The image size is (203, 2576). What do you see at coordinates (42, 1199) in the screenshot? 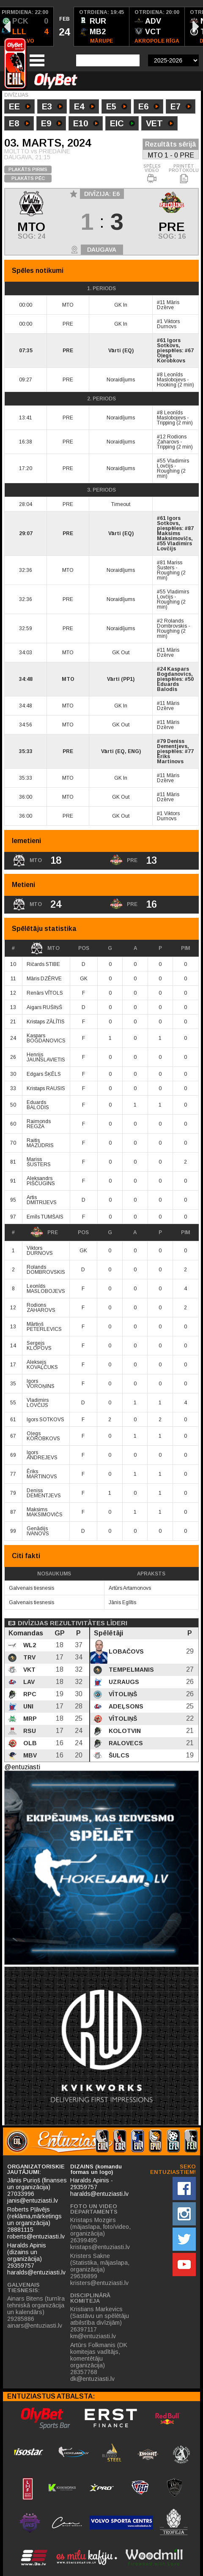
I see `Artis DMITRIJEVS` at bounding box center [42, 1199].